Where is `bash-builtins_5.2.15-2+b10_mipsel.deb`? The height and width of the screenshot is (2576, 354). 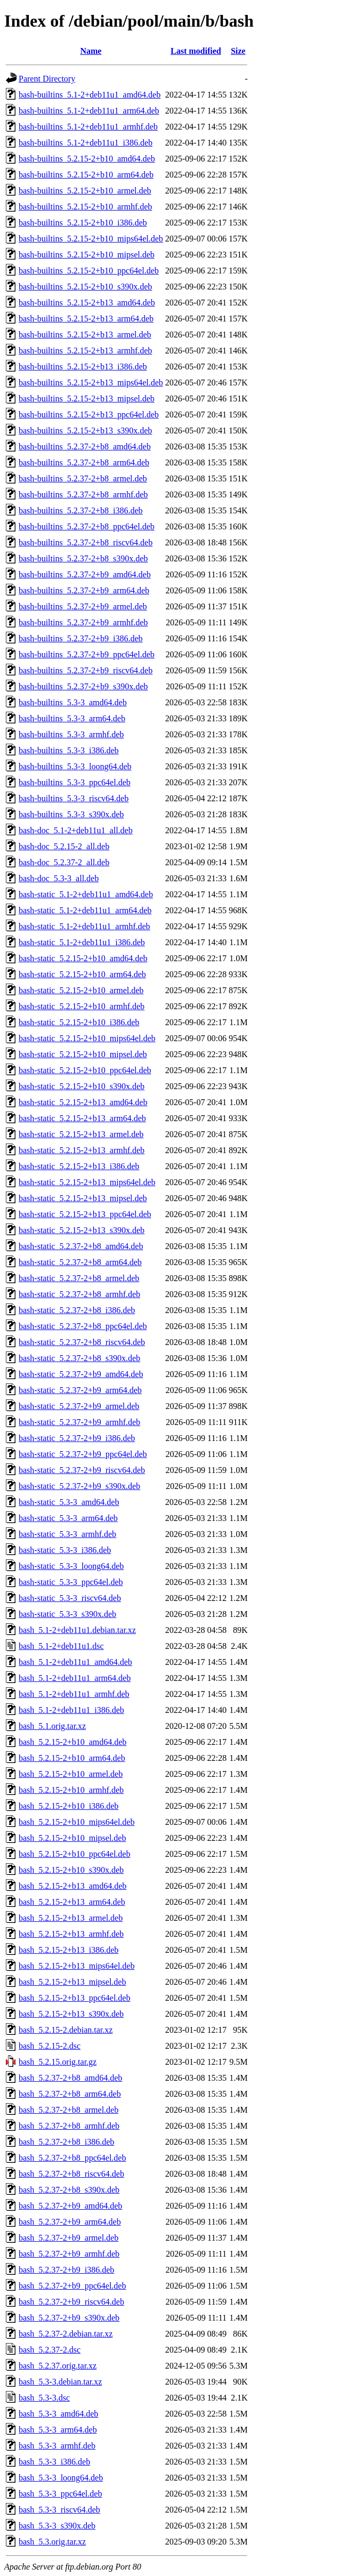 bash-builtins_5.2.15-2+b10_mipsel.deb is located at coordinates (87, 254).